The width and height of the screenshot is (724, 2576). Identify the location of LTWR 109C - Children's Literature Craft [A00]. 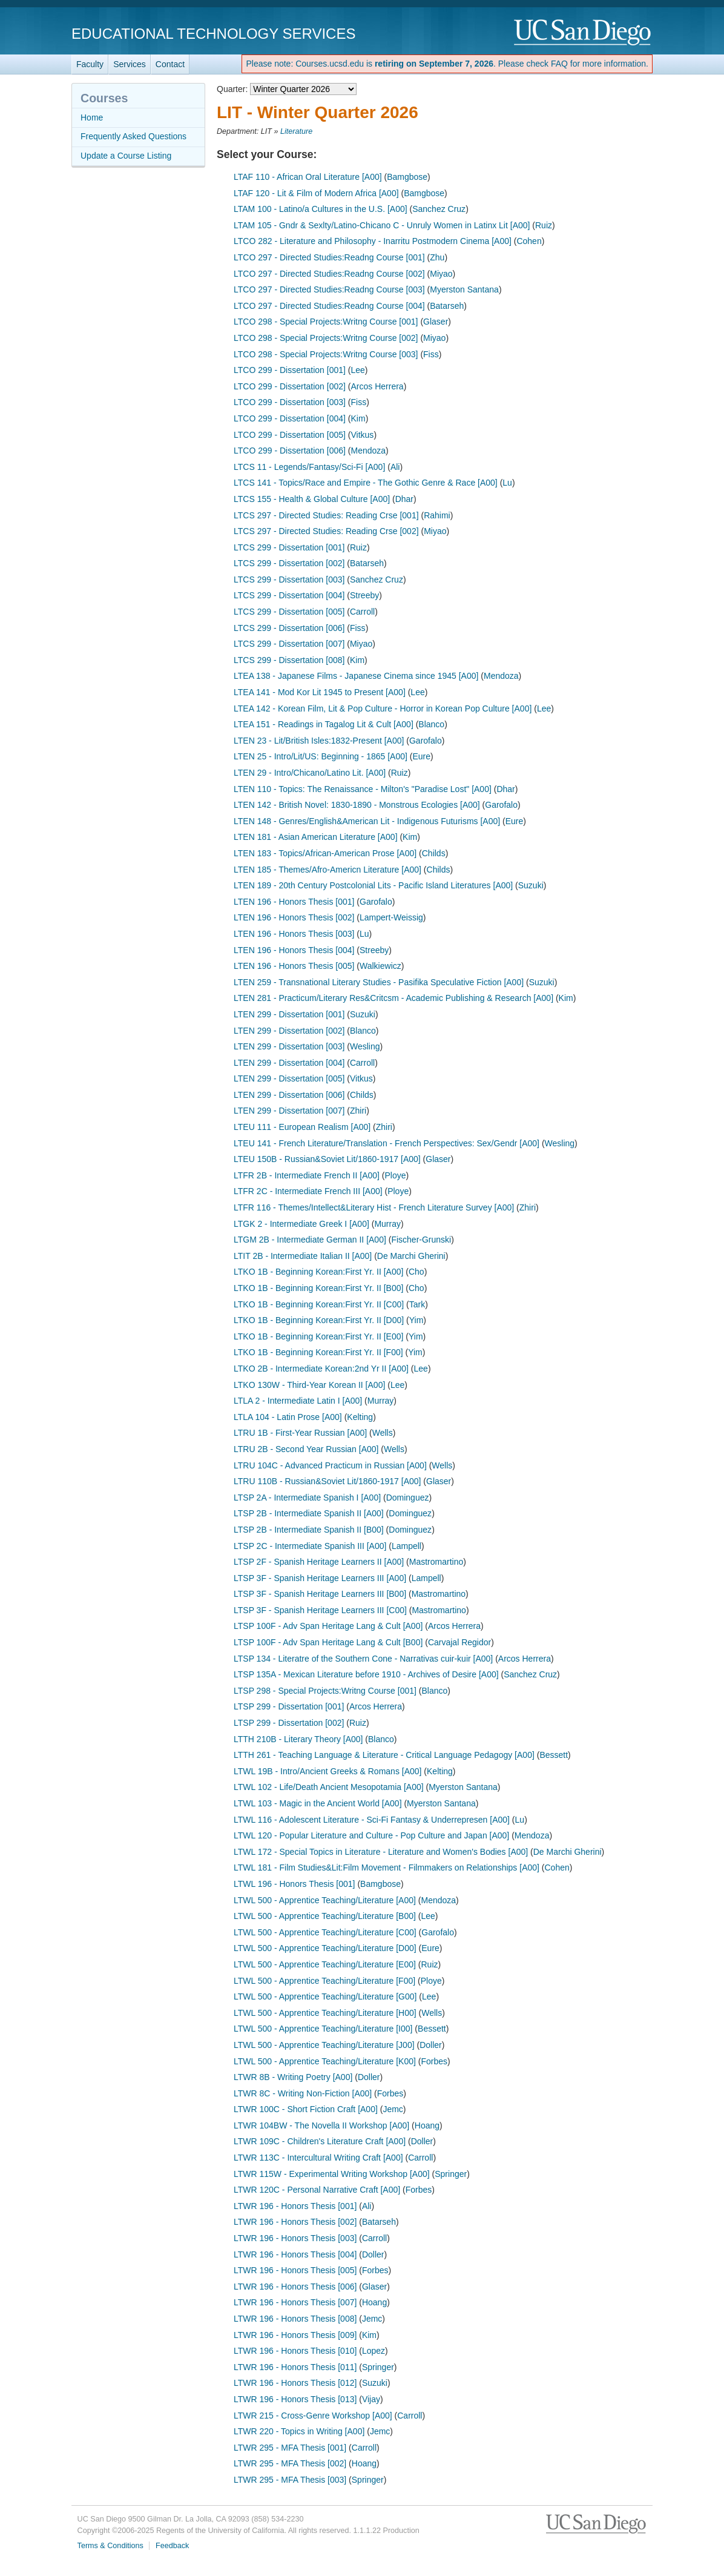
(320, 2141).